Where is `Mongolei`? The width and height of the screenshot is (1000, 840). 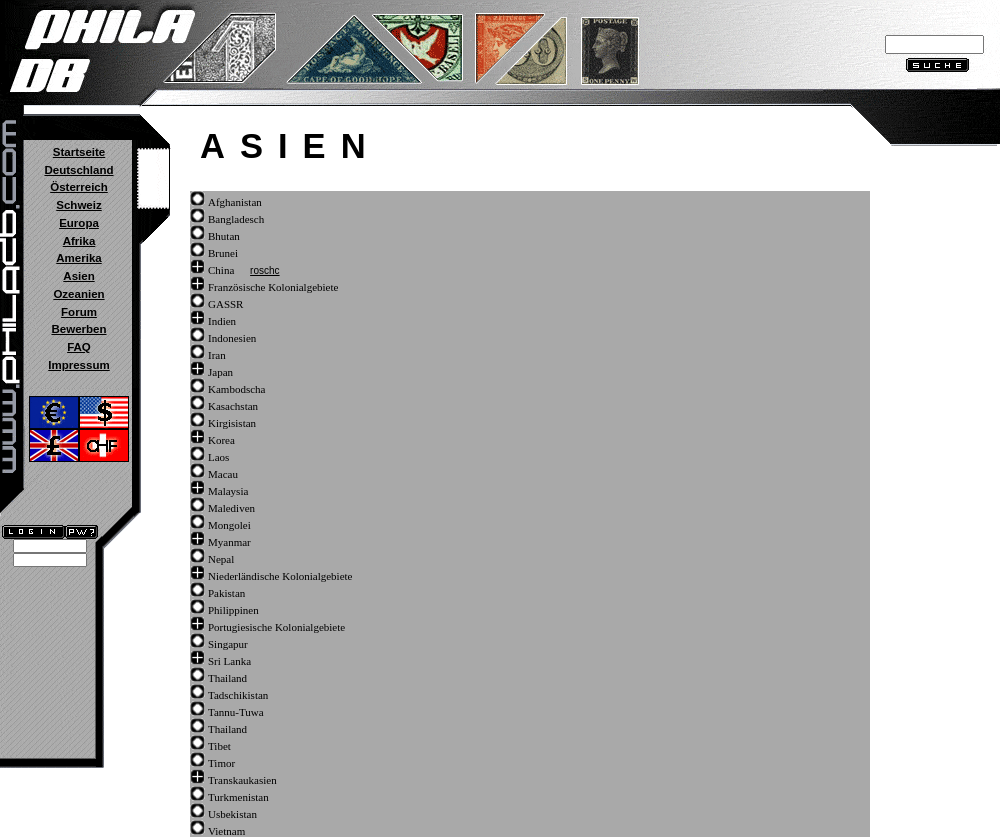
Mongolei is located at coordinates (229, 525).